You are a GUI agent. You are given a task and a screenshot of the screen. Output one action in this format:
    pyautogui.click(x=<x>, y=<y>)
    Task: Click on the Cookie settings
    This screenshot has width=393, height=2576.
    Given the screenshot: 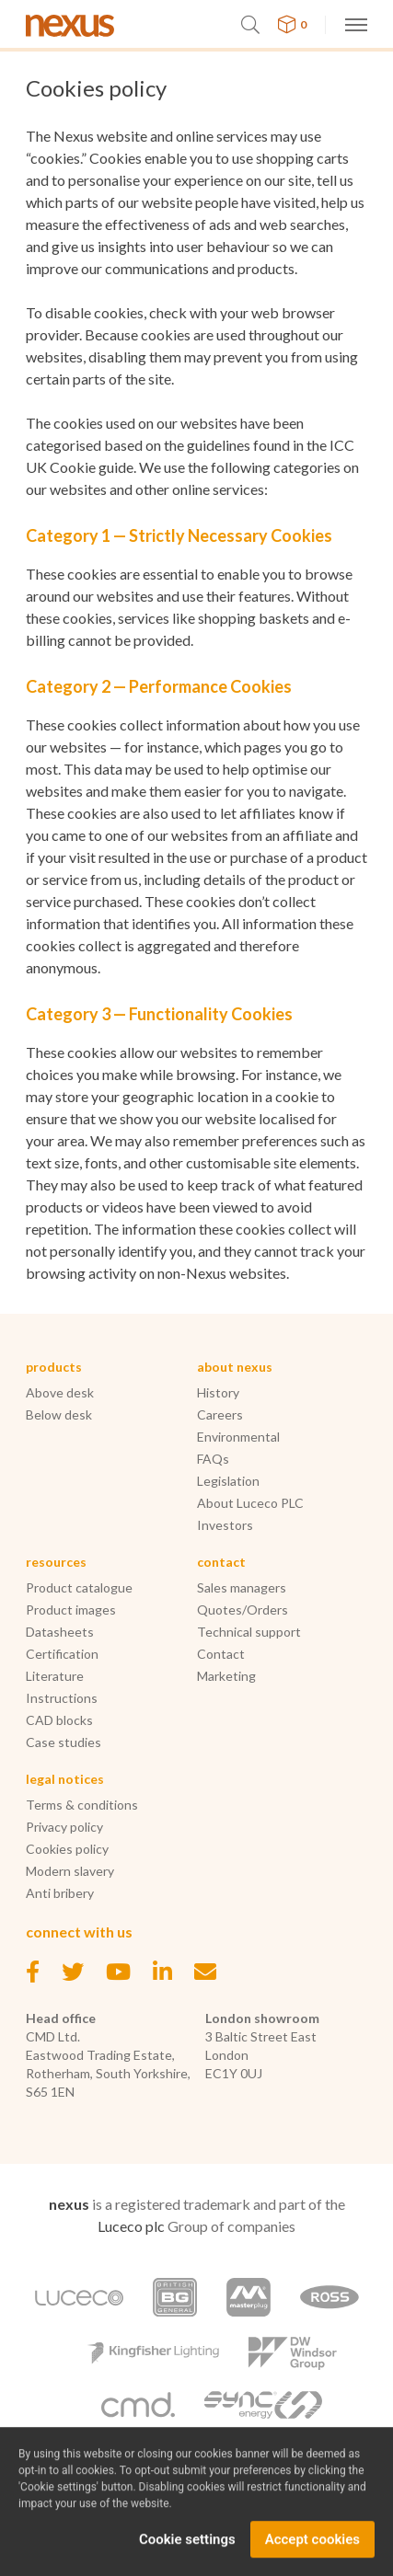 What is the action you would take?
    pyautogui.click(x=187, y=2552)
    